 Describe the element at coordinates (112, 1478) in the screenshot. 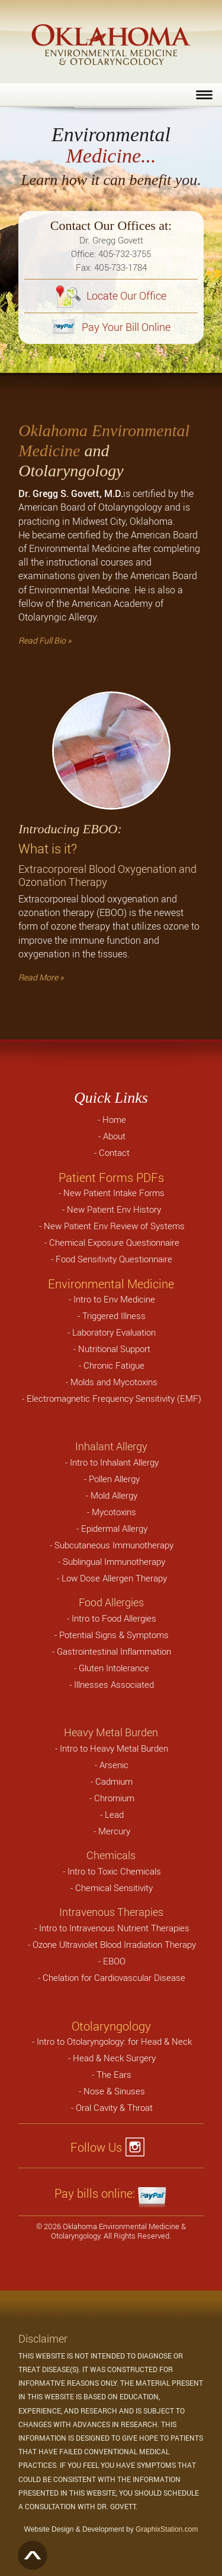

I see `- Pollen Allergy` at that location.